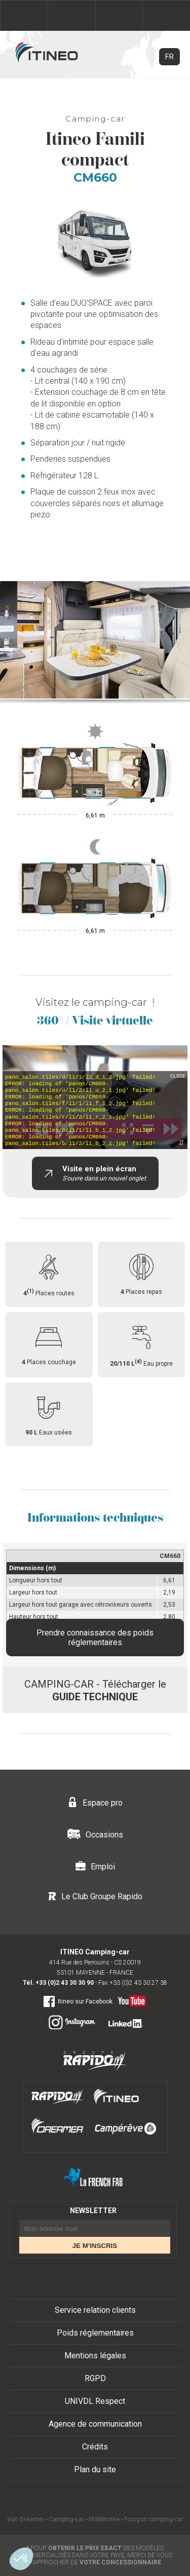  What do you see at coordinates (95, 2469) in the screenshot?
I see `Plan du site` at bounding box center [95, 2469].